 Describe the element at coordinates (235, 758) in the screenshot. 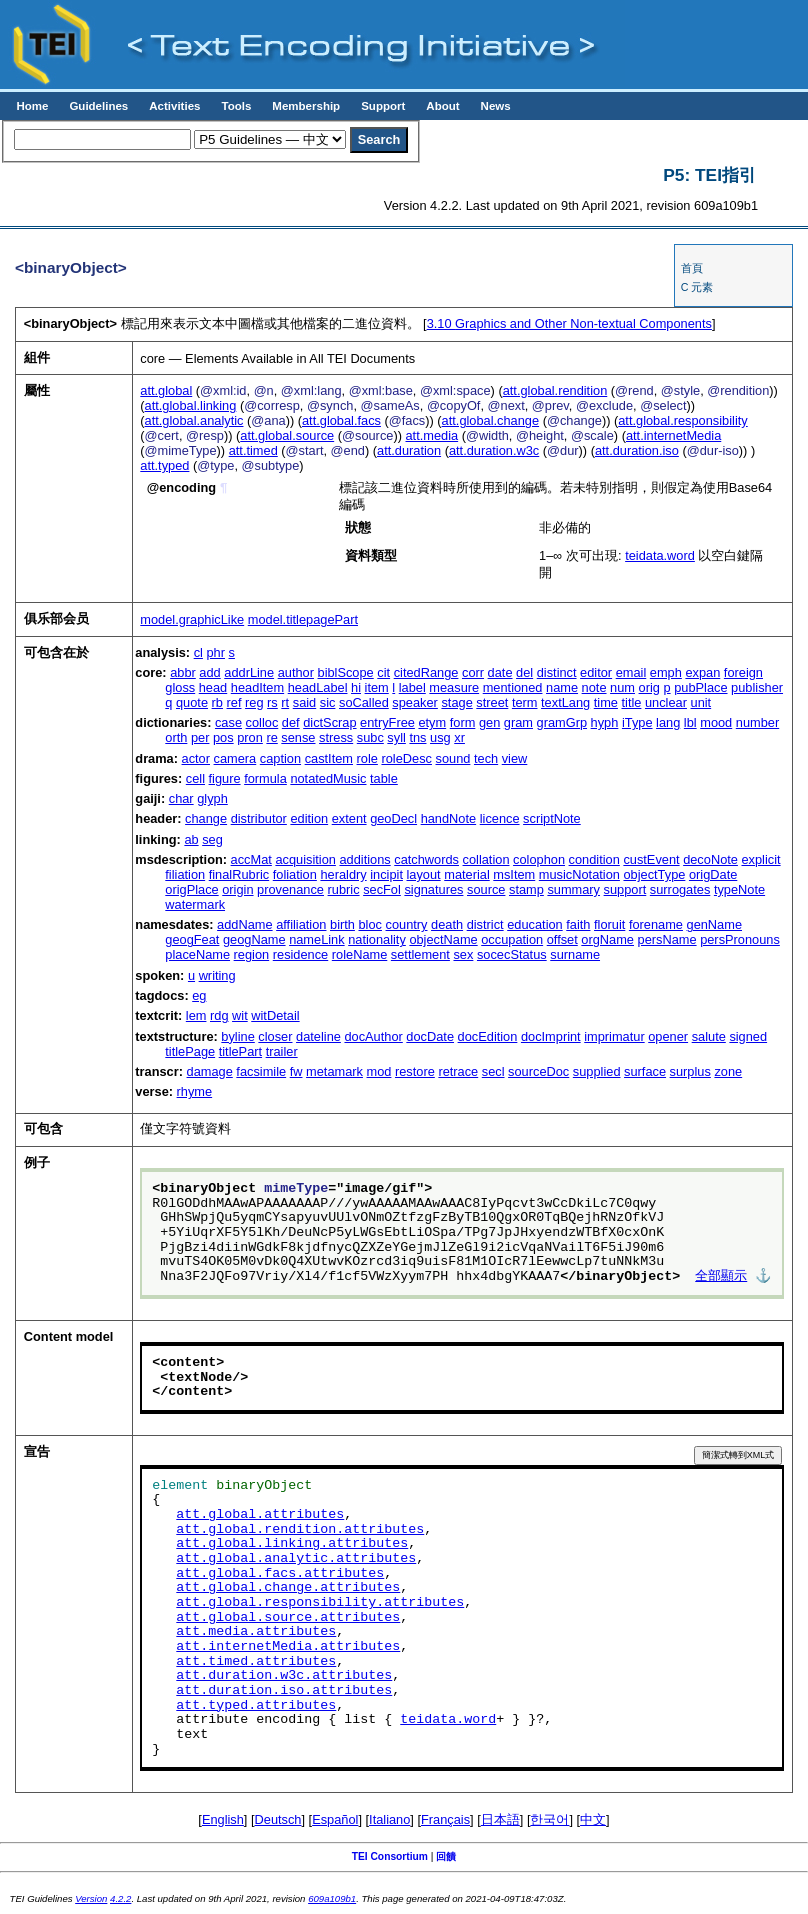

I see `camera` at that location.